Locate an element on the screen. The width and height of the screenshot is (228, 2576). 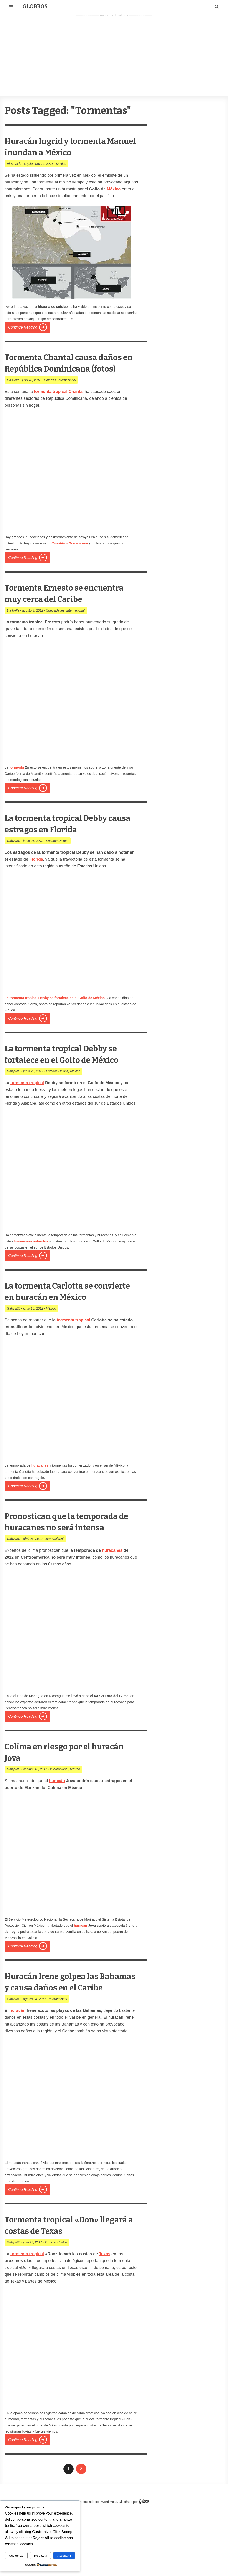
Lia Helle is located at coordinates (13, 391).